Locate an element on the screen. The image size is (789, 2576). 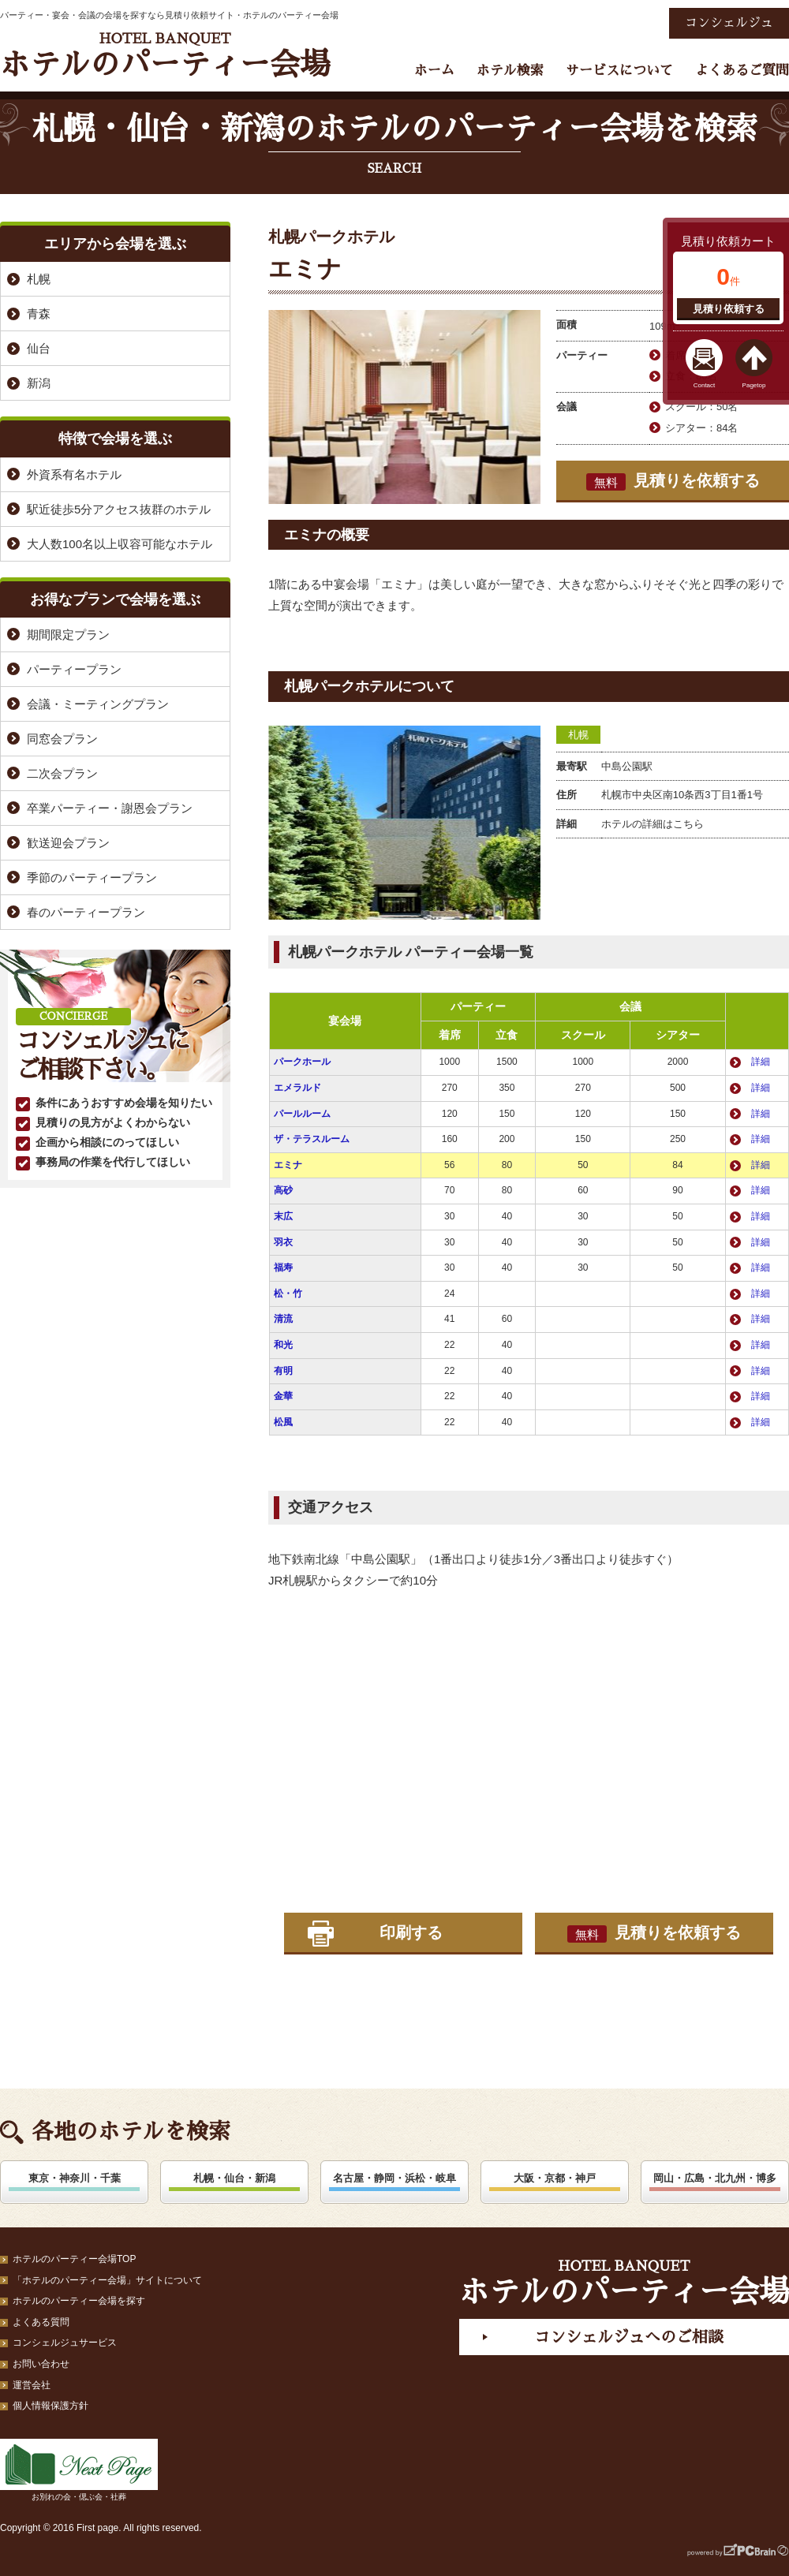
よくある質問 is located at coordinates (41, 2322).